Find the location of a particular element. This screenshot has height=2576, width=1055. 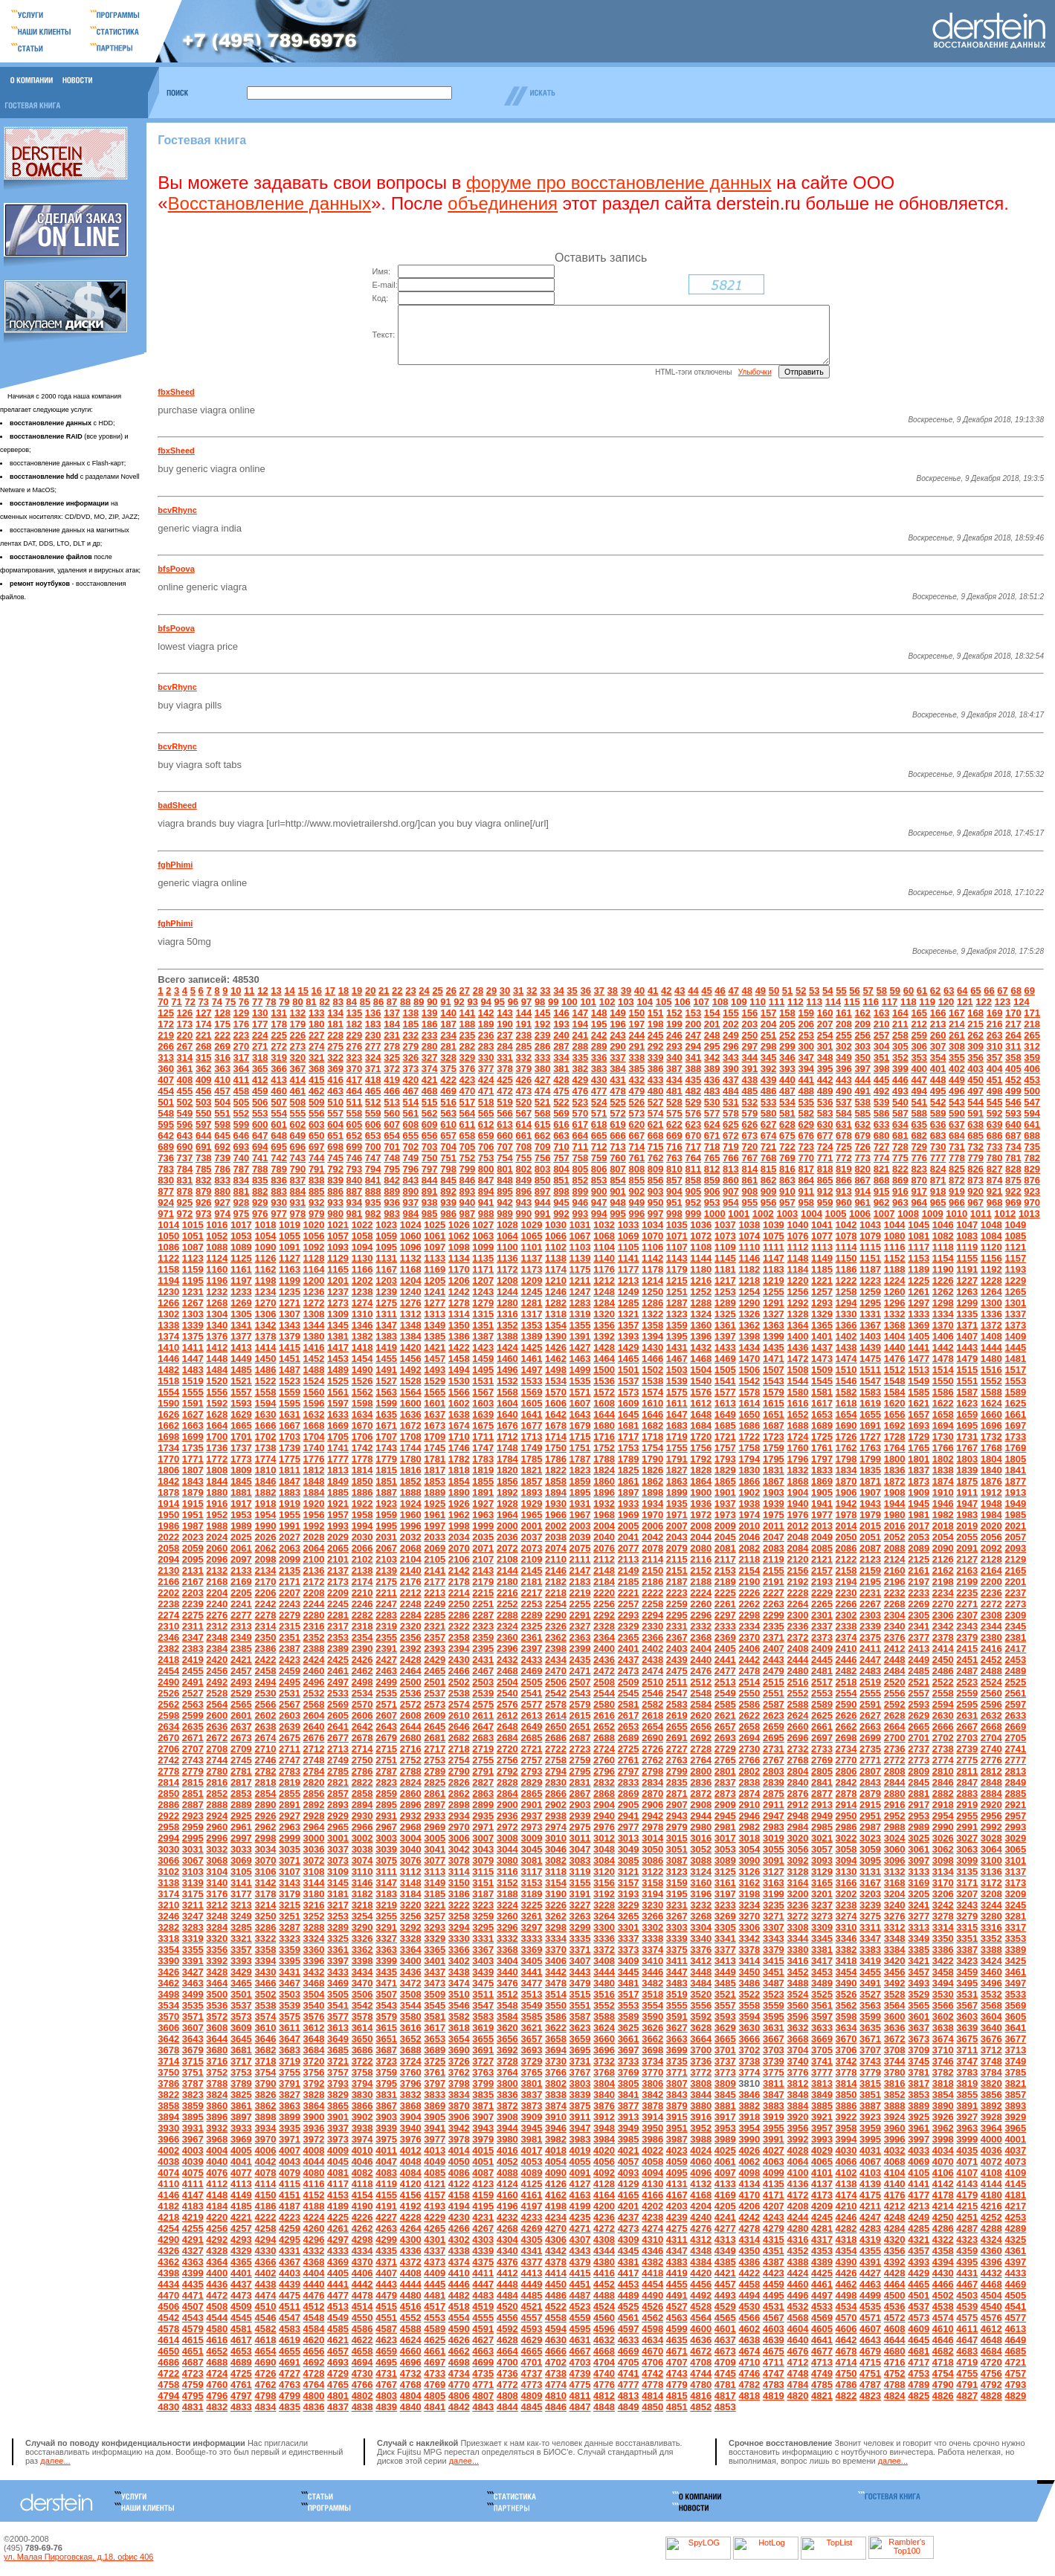

4253 is located at coordinates (1015, 2228).